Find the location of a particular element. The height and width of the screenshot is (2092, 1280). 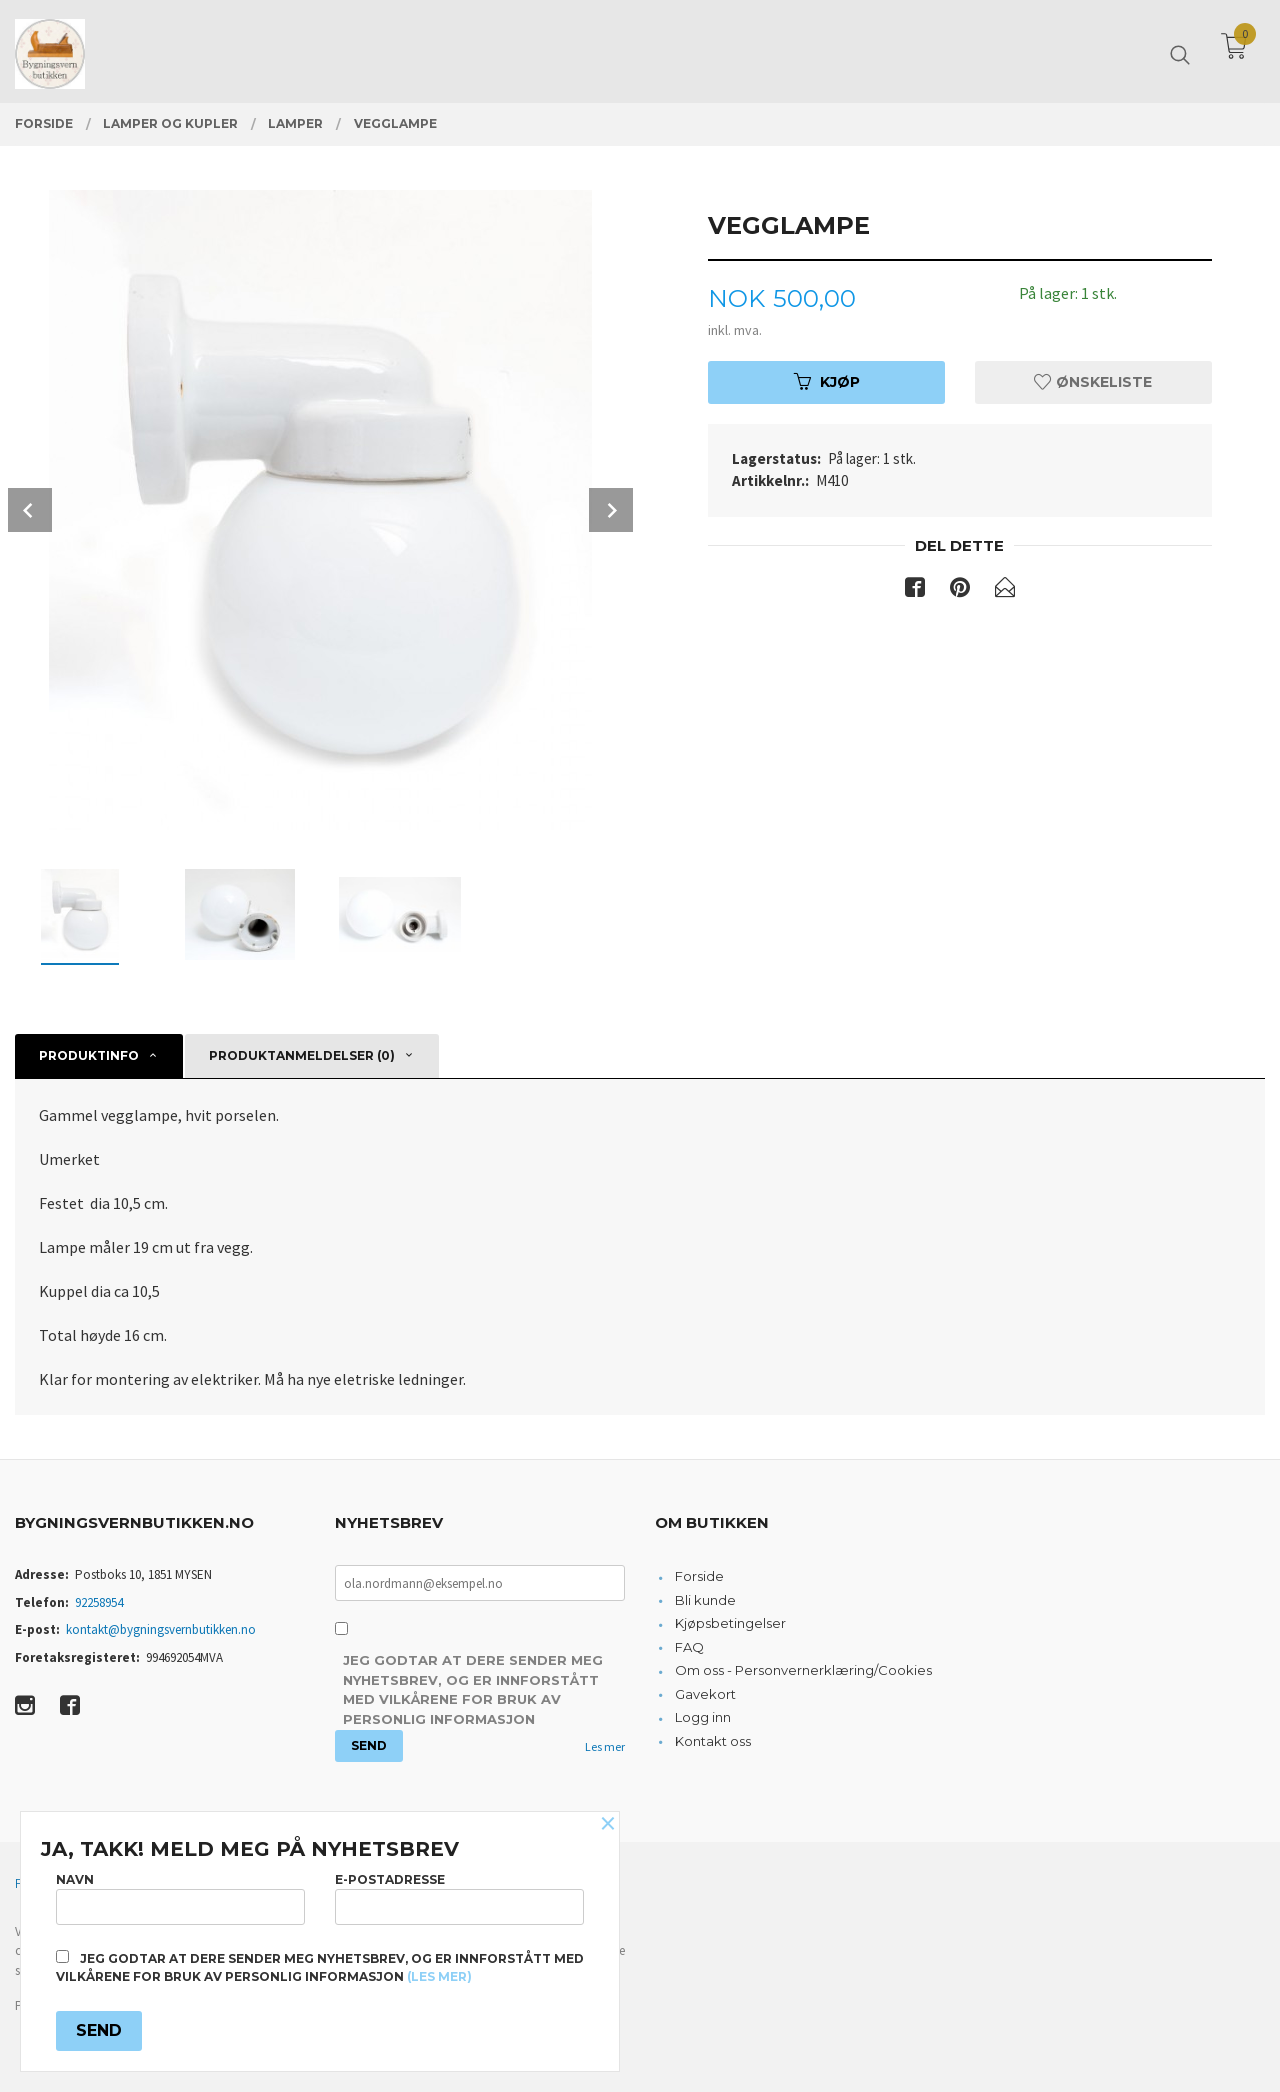

Jeg godtar at dere sender meg nyhetsbrev, og er innforstått med vilkårene for bruk av personlig informasjon is located at coordinates (473, 1689).